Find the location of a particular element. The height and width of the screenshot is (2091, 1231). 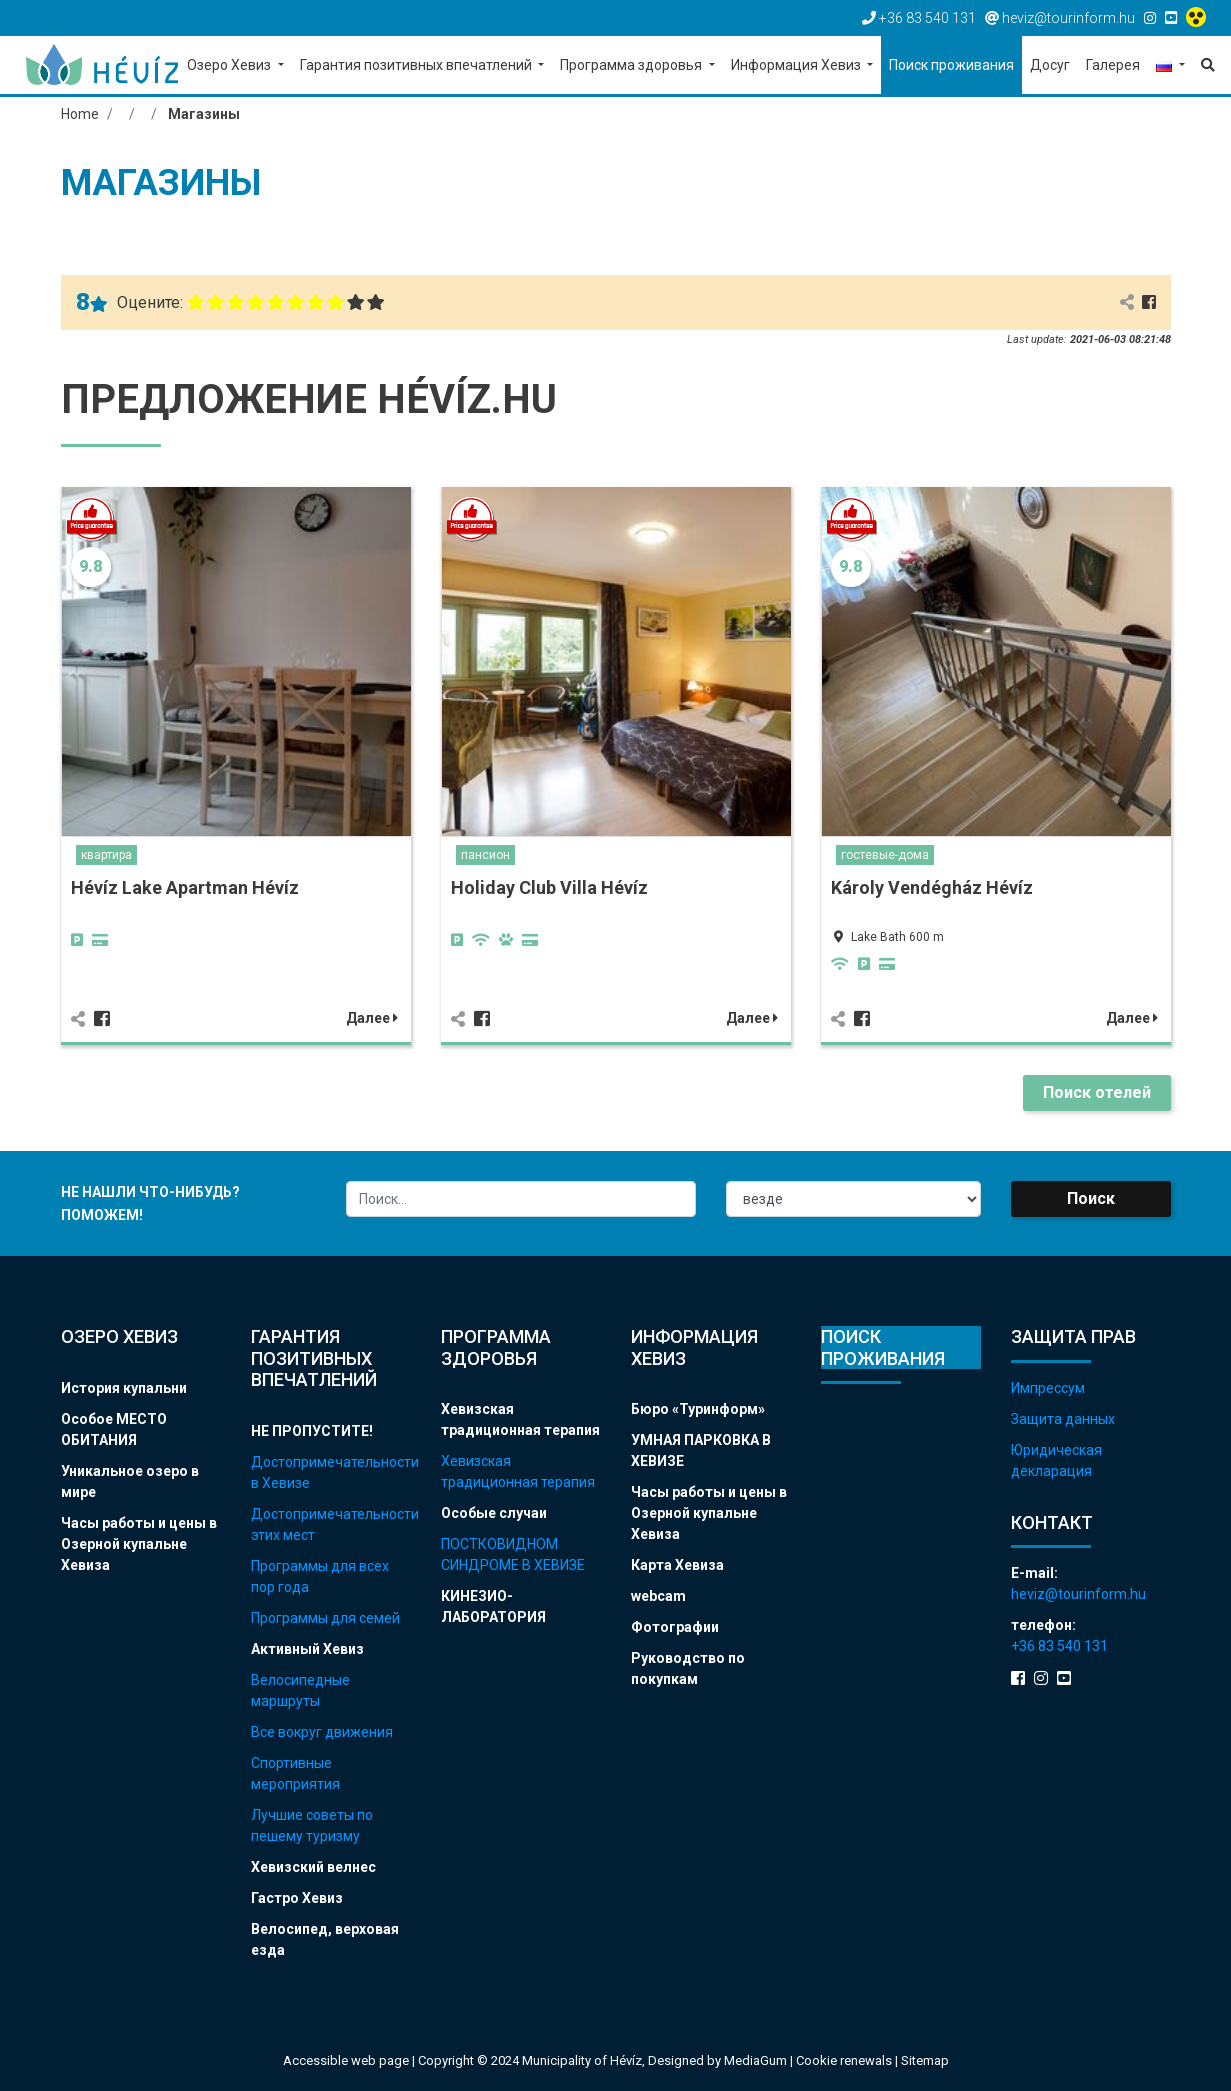

Достопримечательности этих мест is located at coordinates (331, 1524).